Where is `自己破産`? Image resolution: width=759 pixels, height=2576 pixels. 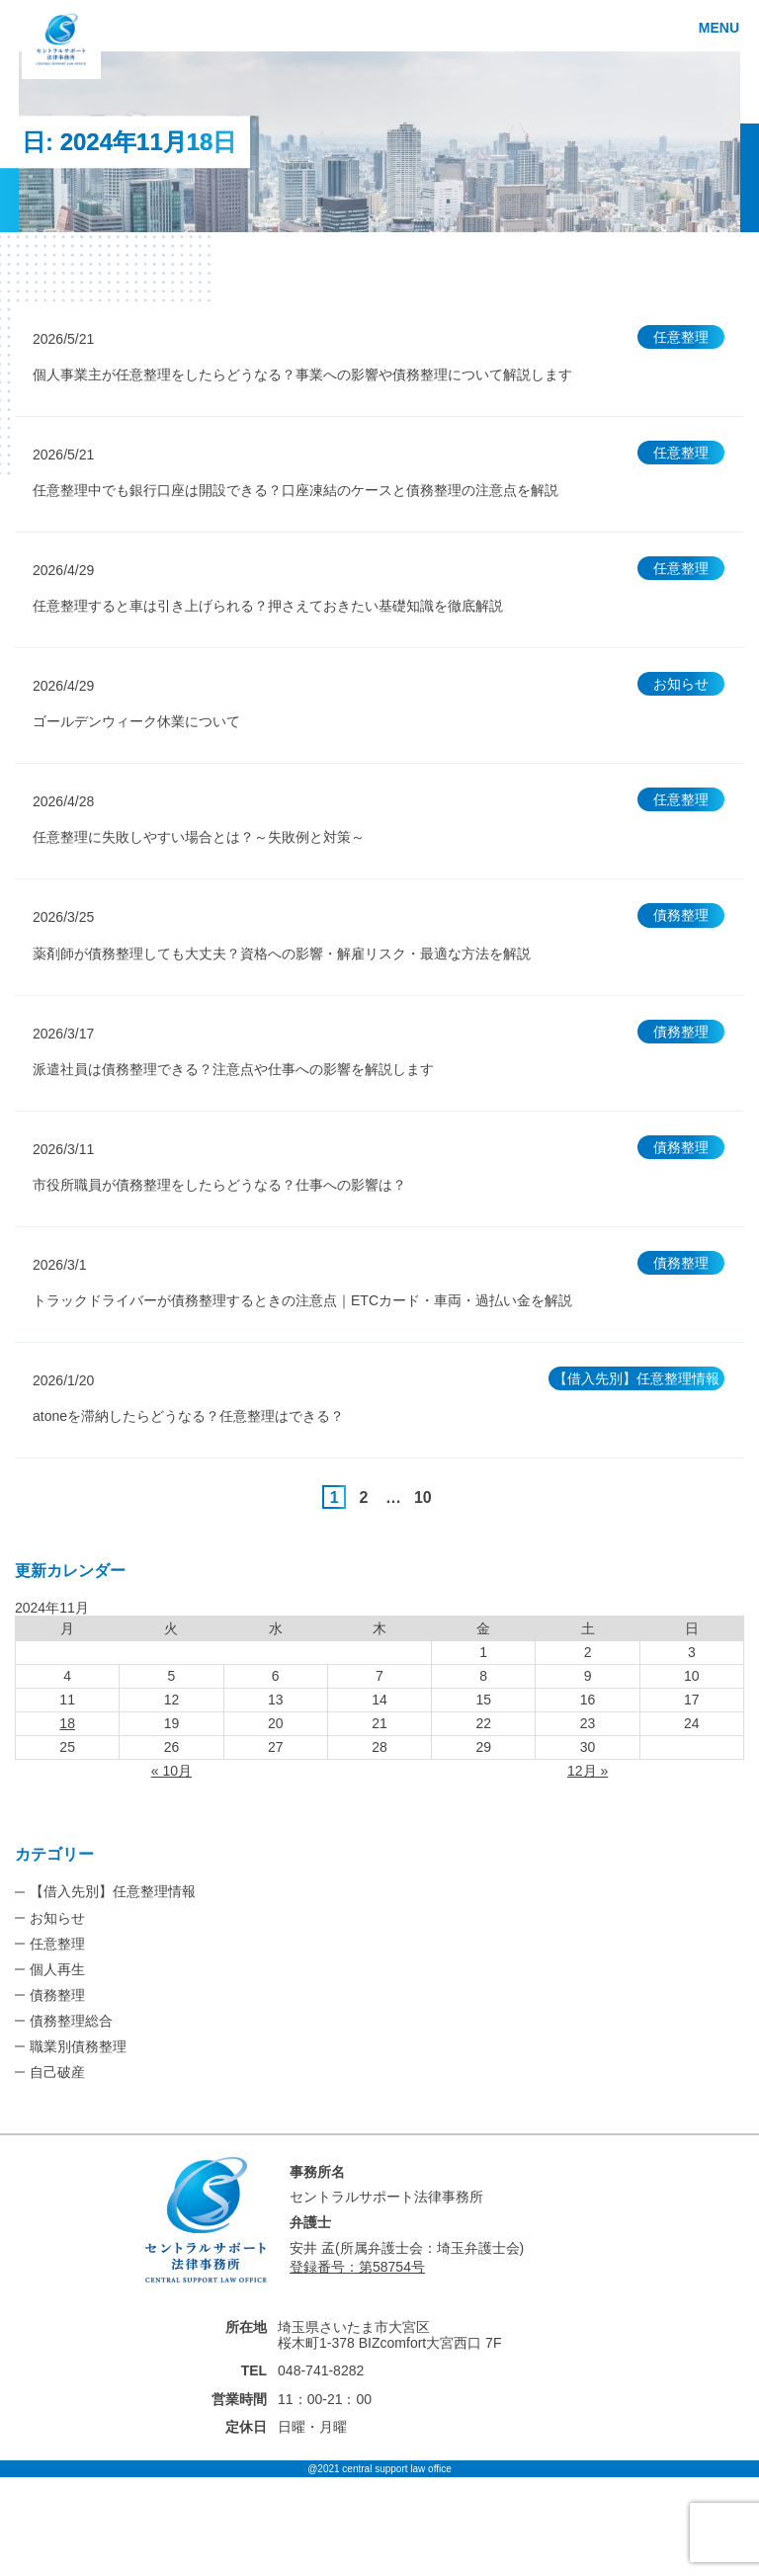 自己破産 is located at coordinates (57, 2072).